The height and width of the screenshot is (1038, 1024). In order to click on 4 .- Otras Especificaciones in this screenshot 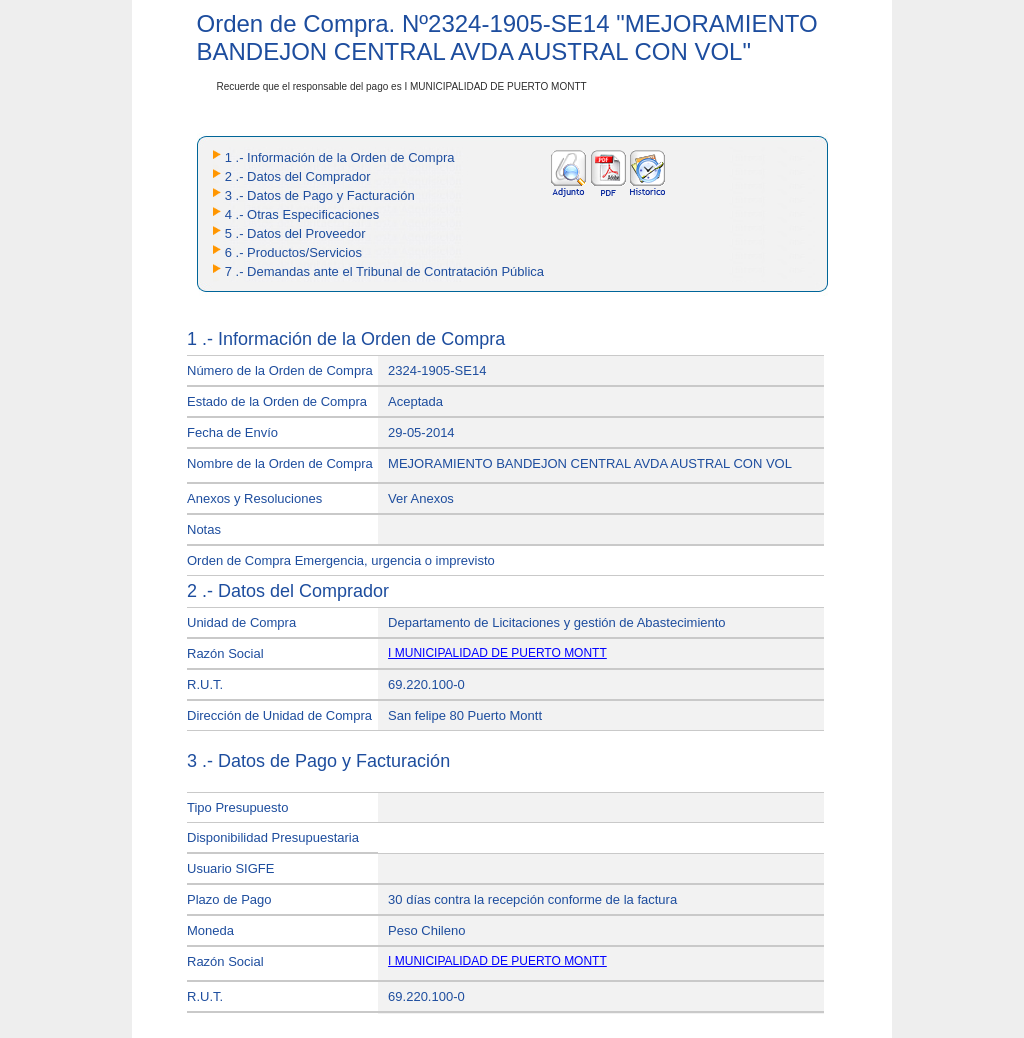, I will do `click(302, 214)`.